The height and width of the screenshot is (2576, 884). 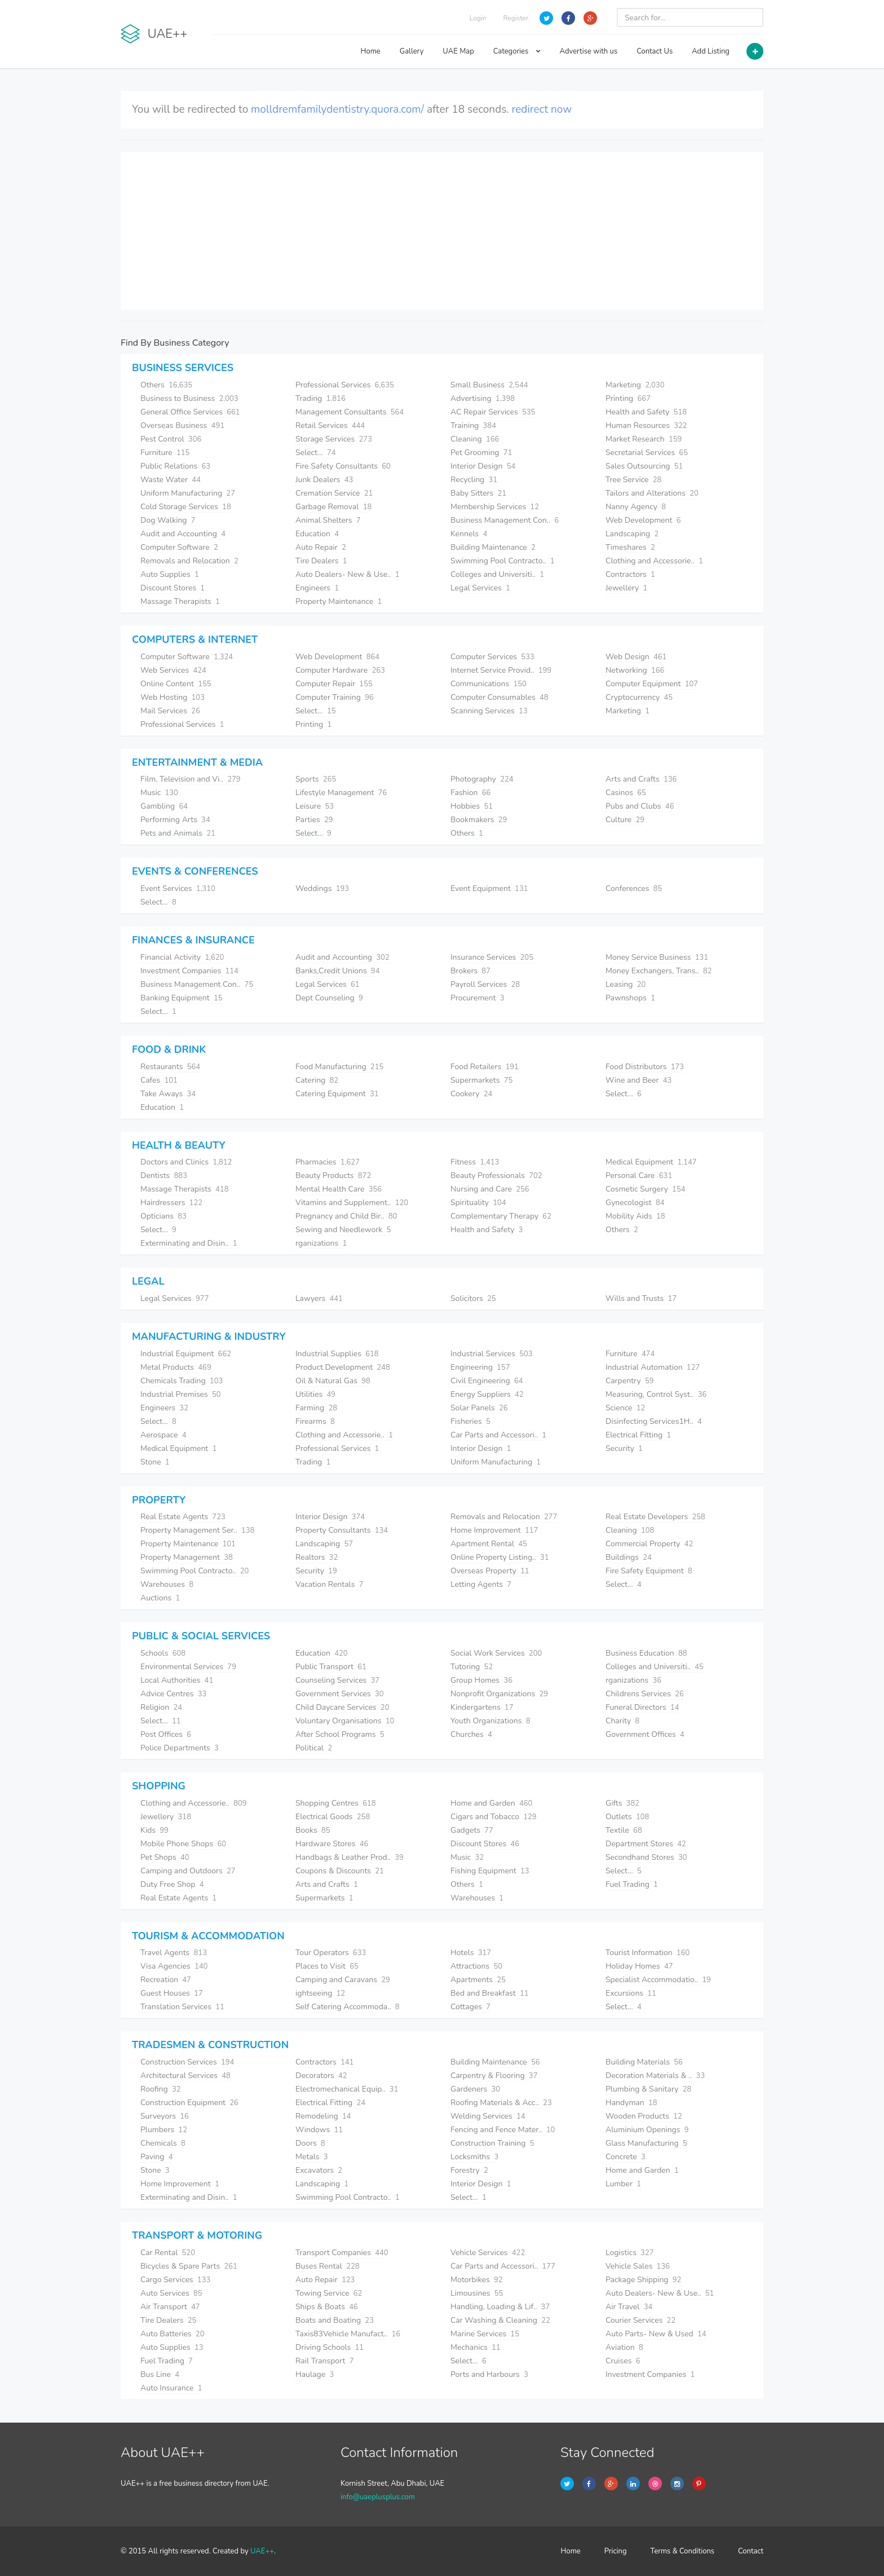 What do you see at coordinates (339, 1870) in the screenshot?
I see `Coupons & Discounts` at bounding box center [339, 1870].